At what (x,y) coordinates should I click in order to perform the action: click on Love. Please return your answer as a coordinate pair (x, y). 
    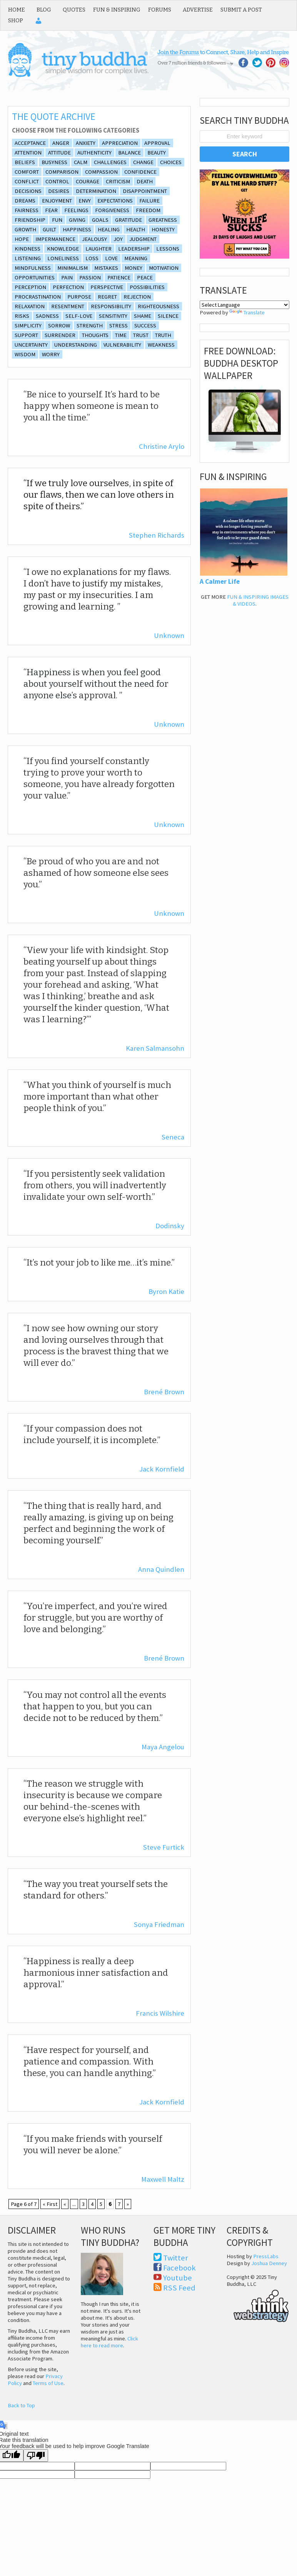
    Looking at the image, I should click on (111, 258).